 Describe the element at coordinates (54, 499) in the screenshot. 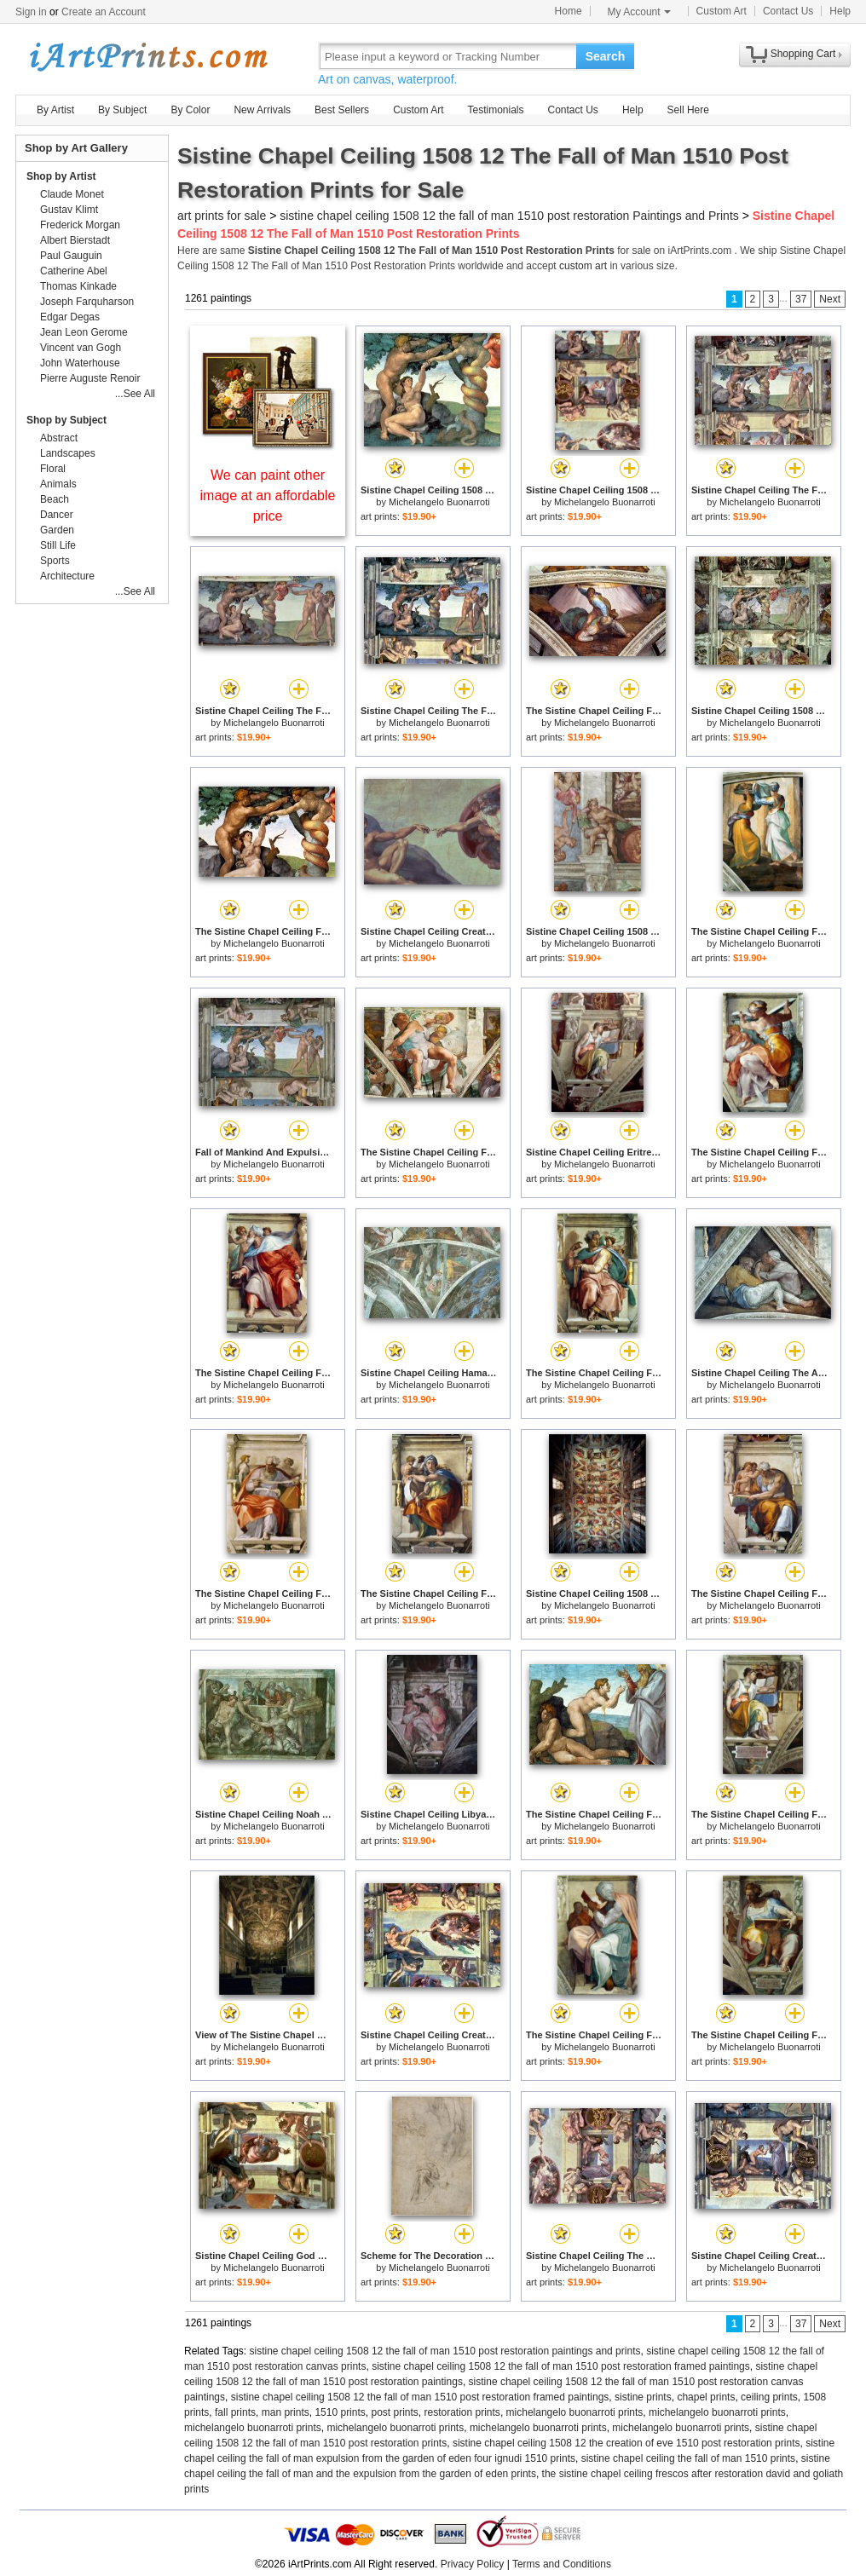

I see `Beach` at that location.